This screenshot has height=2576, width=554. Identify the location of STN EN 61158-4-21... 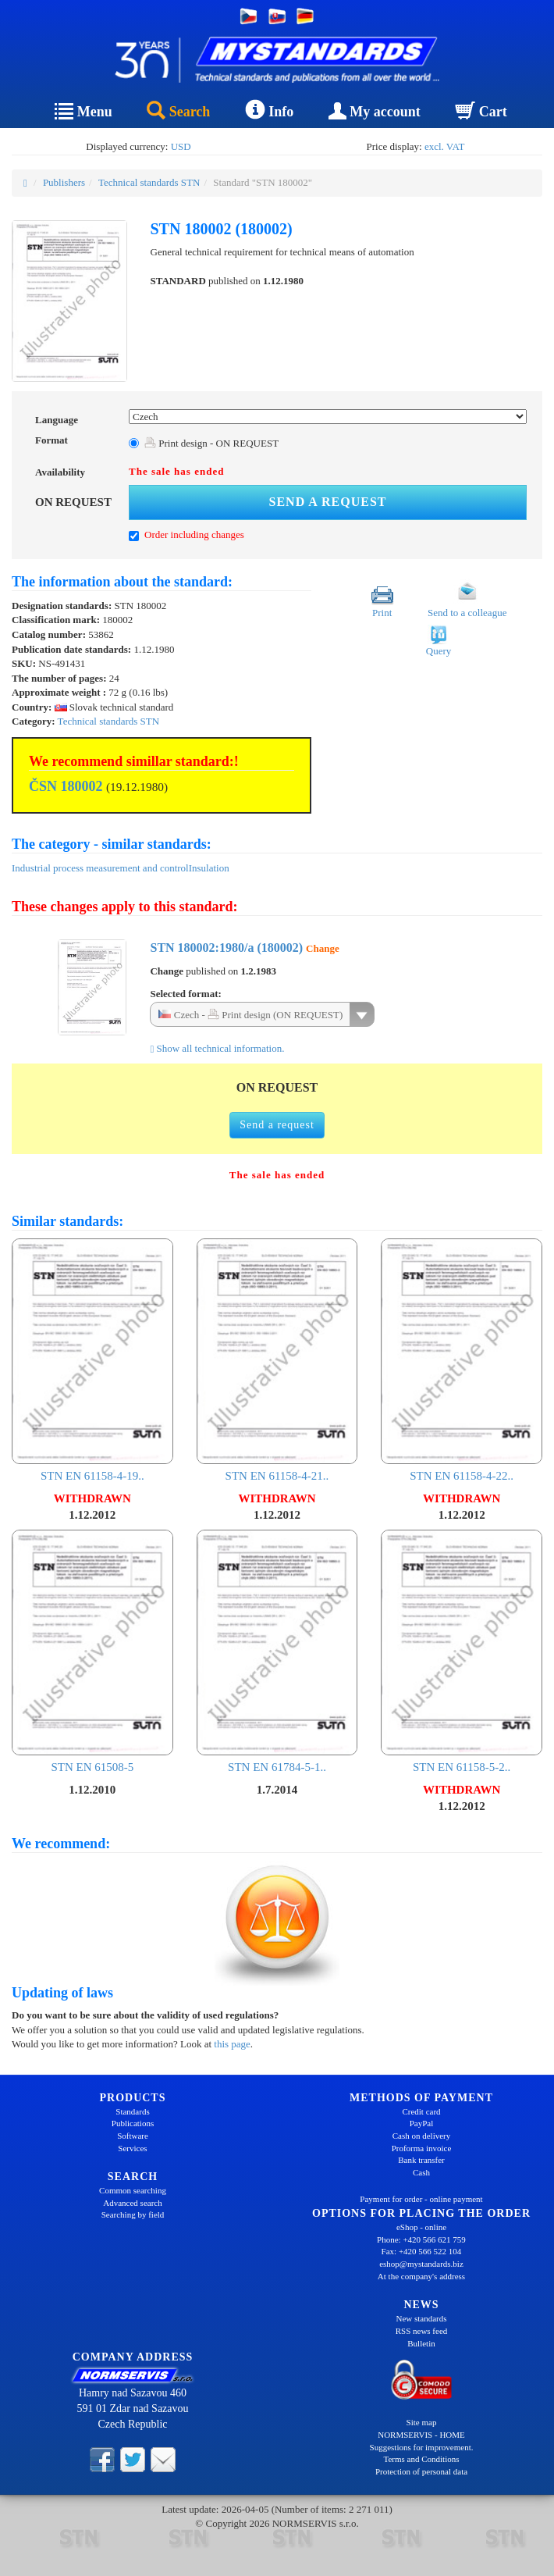
(277, 1360).